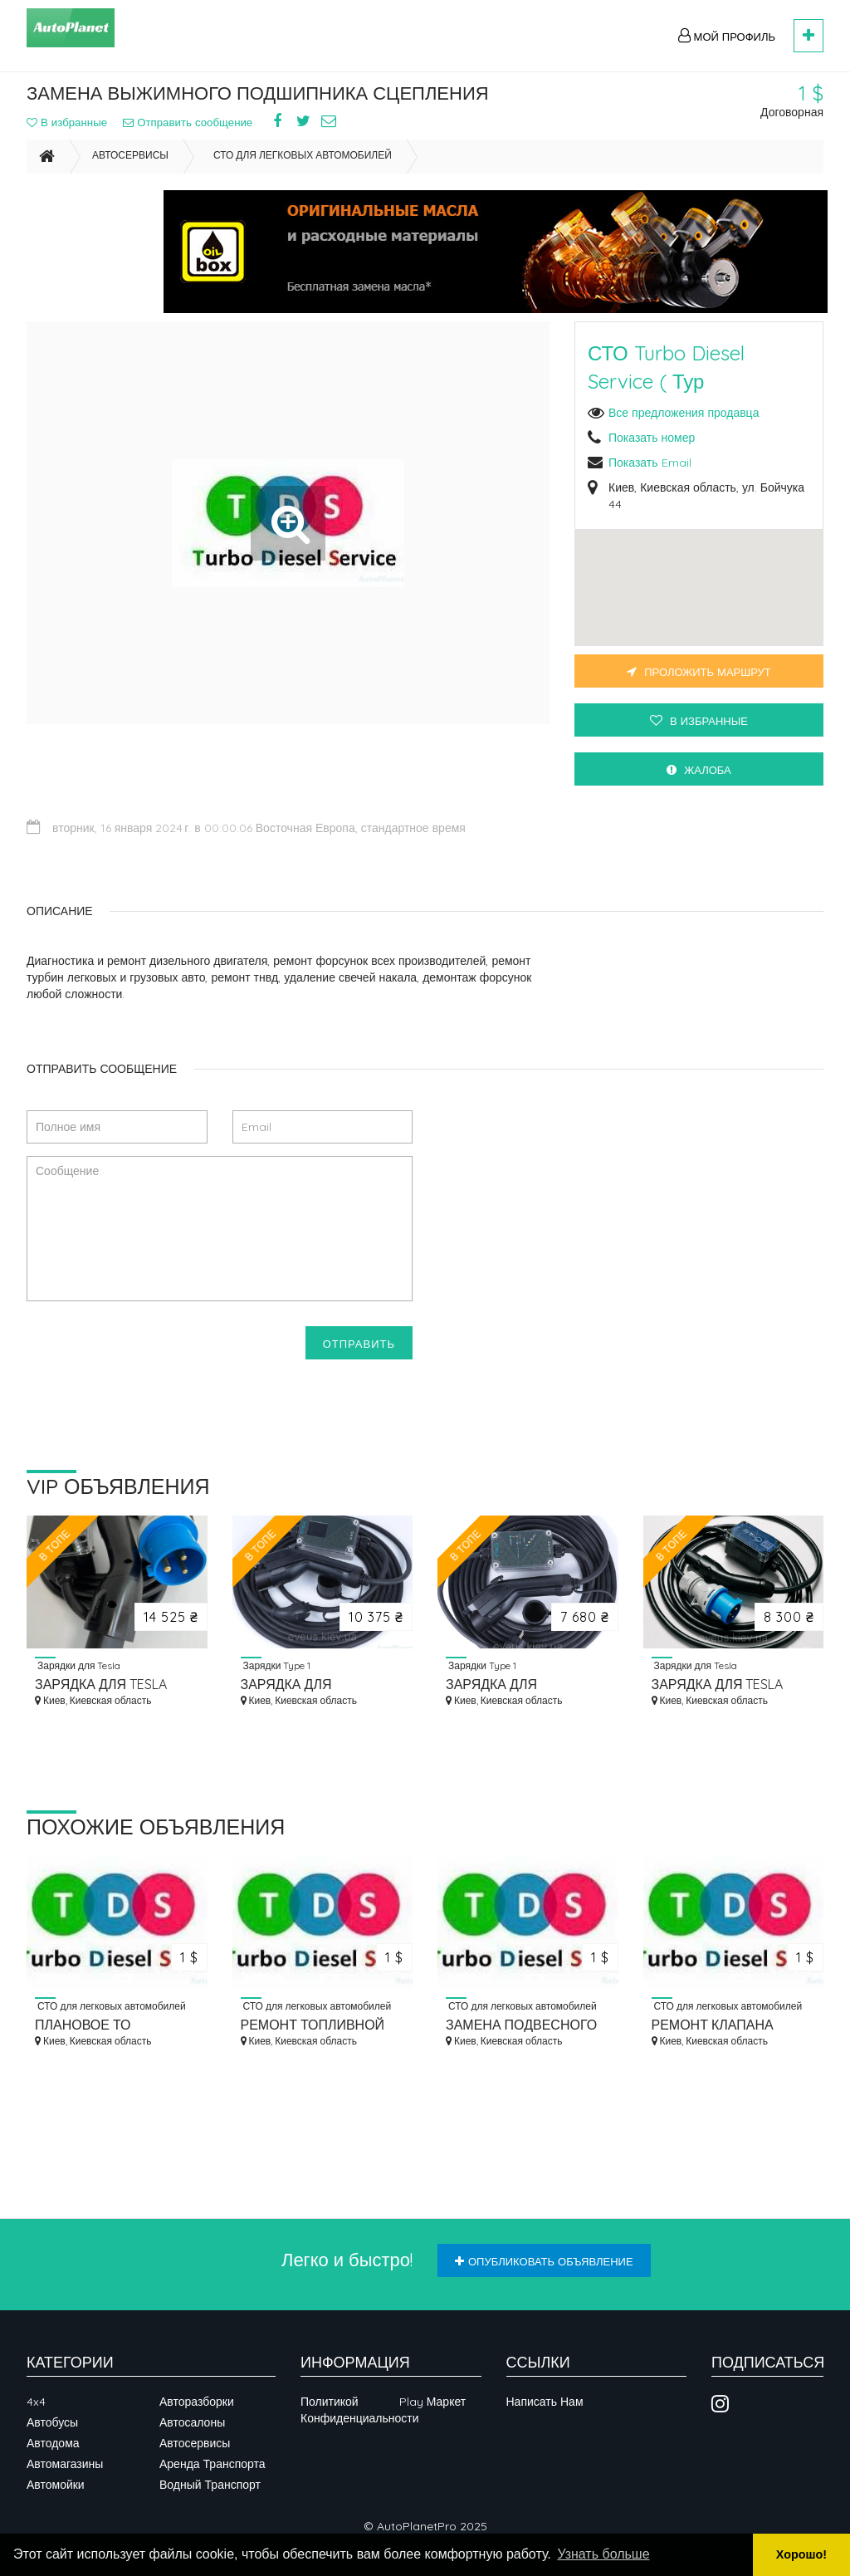 This screenshot has width=850, height=2576. Describe the element at coordinates (322, 1685) in the screenshot. I see `ЗАРЯДКА ДЛЯ ЭЛЕКТРОМОБИЛЯ EVEUS M16 T1 PRO 3.7 КВТ TYPE 1` at that location.